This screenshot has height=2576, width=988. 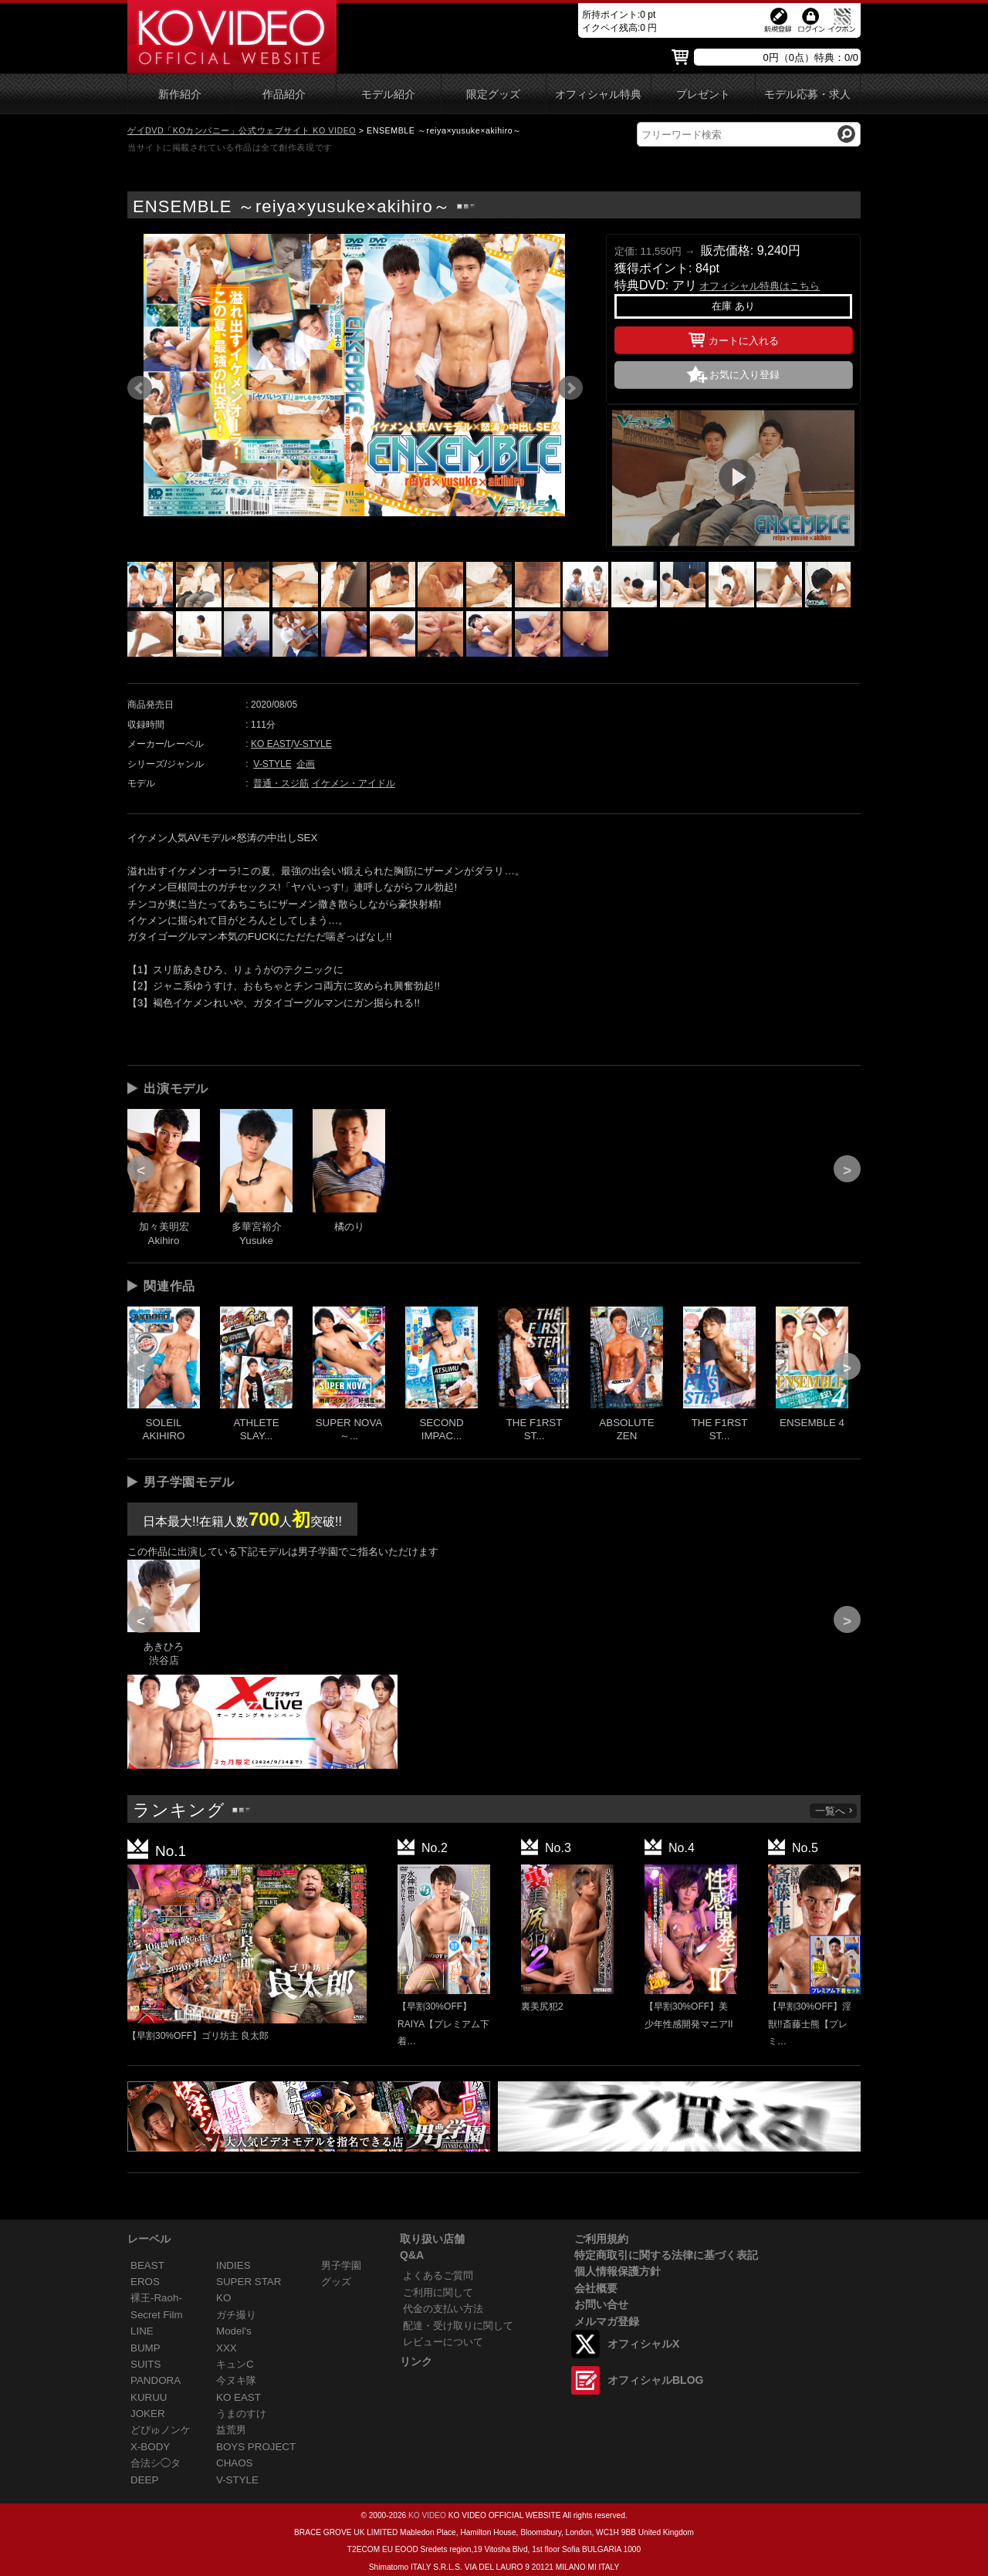 I want to click on オフィシャル特典はこちら, so click(x=759, y=286).